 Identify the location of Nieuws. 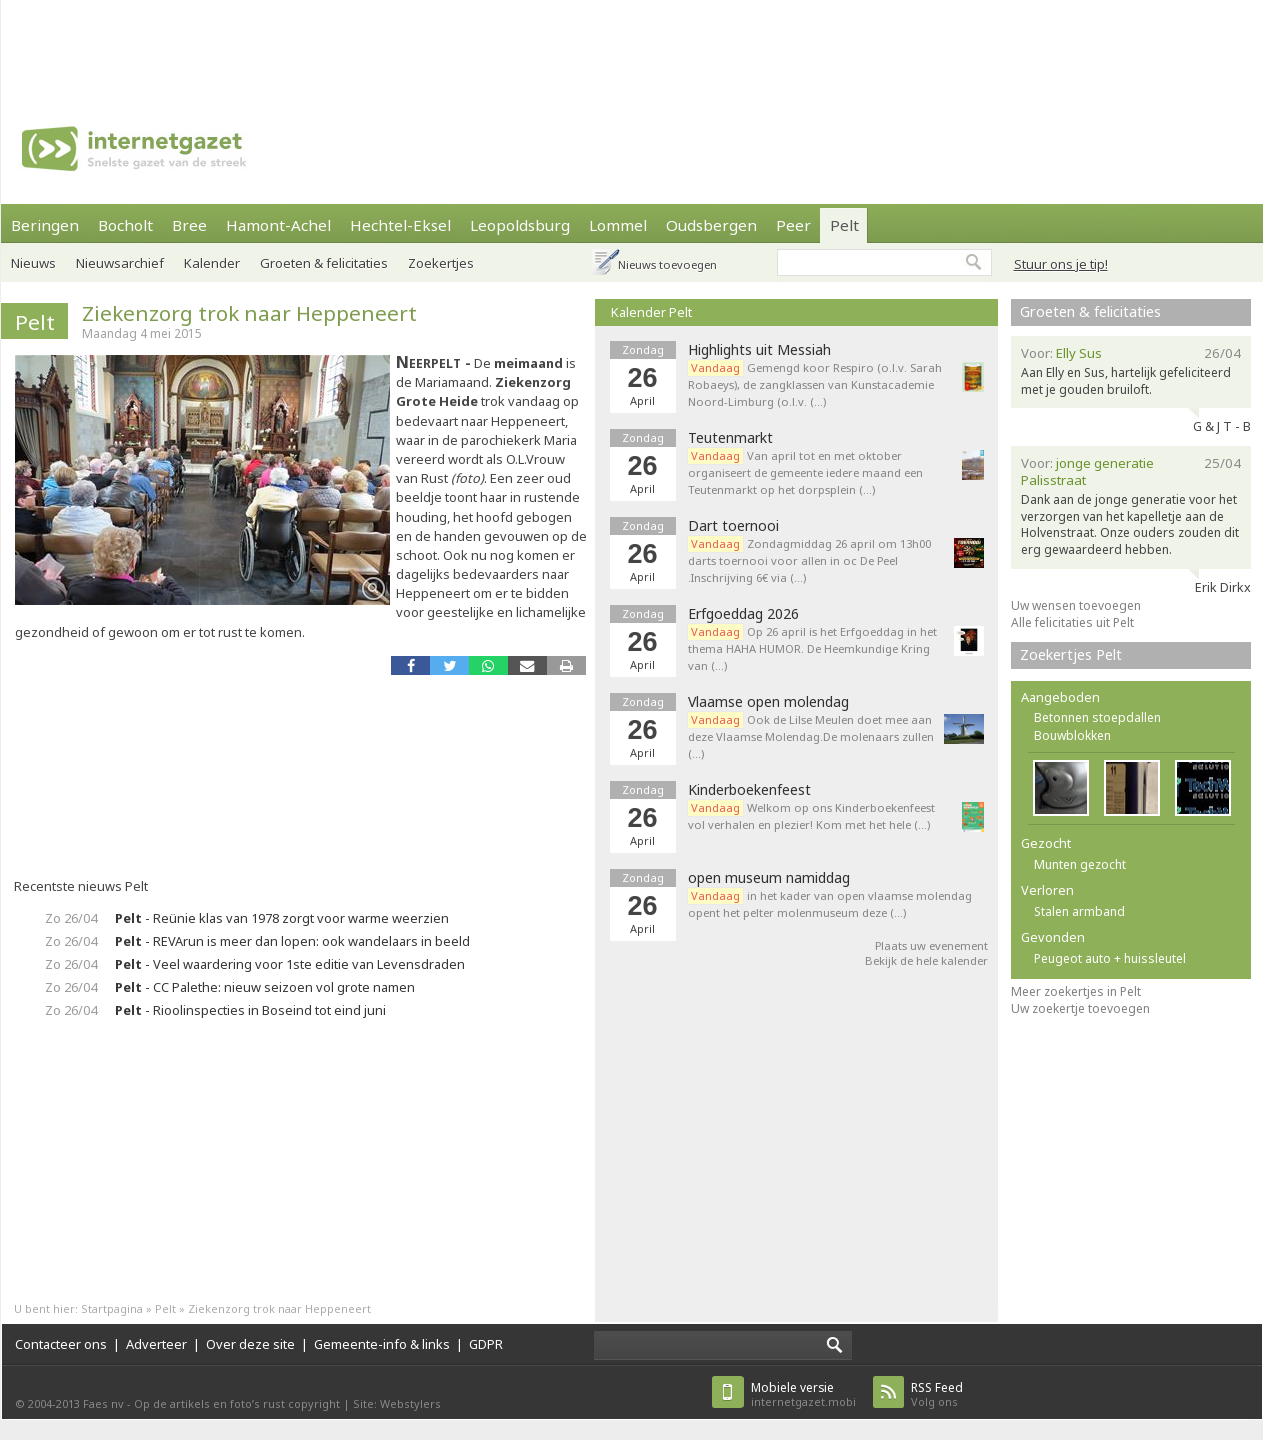
(33, 263).